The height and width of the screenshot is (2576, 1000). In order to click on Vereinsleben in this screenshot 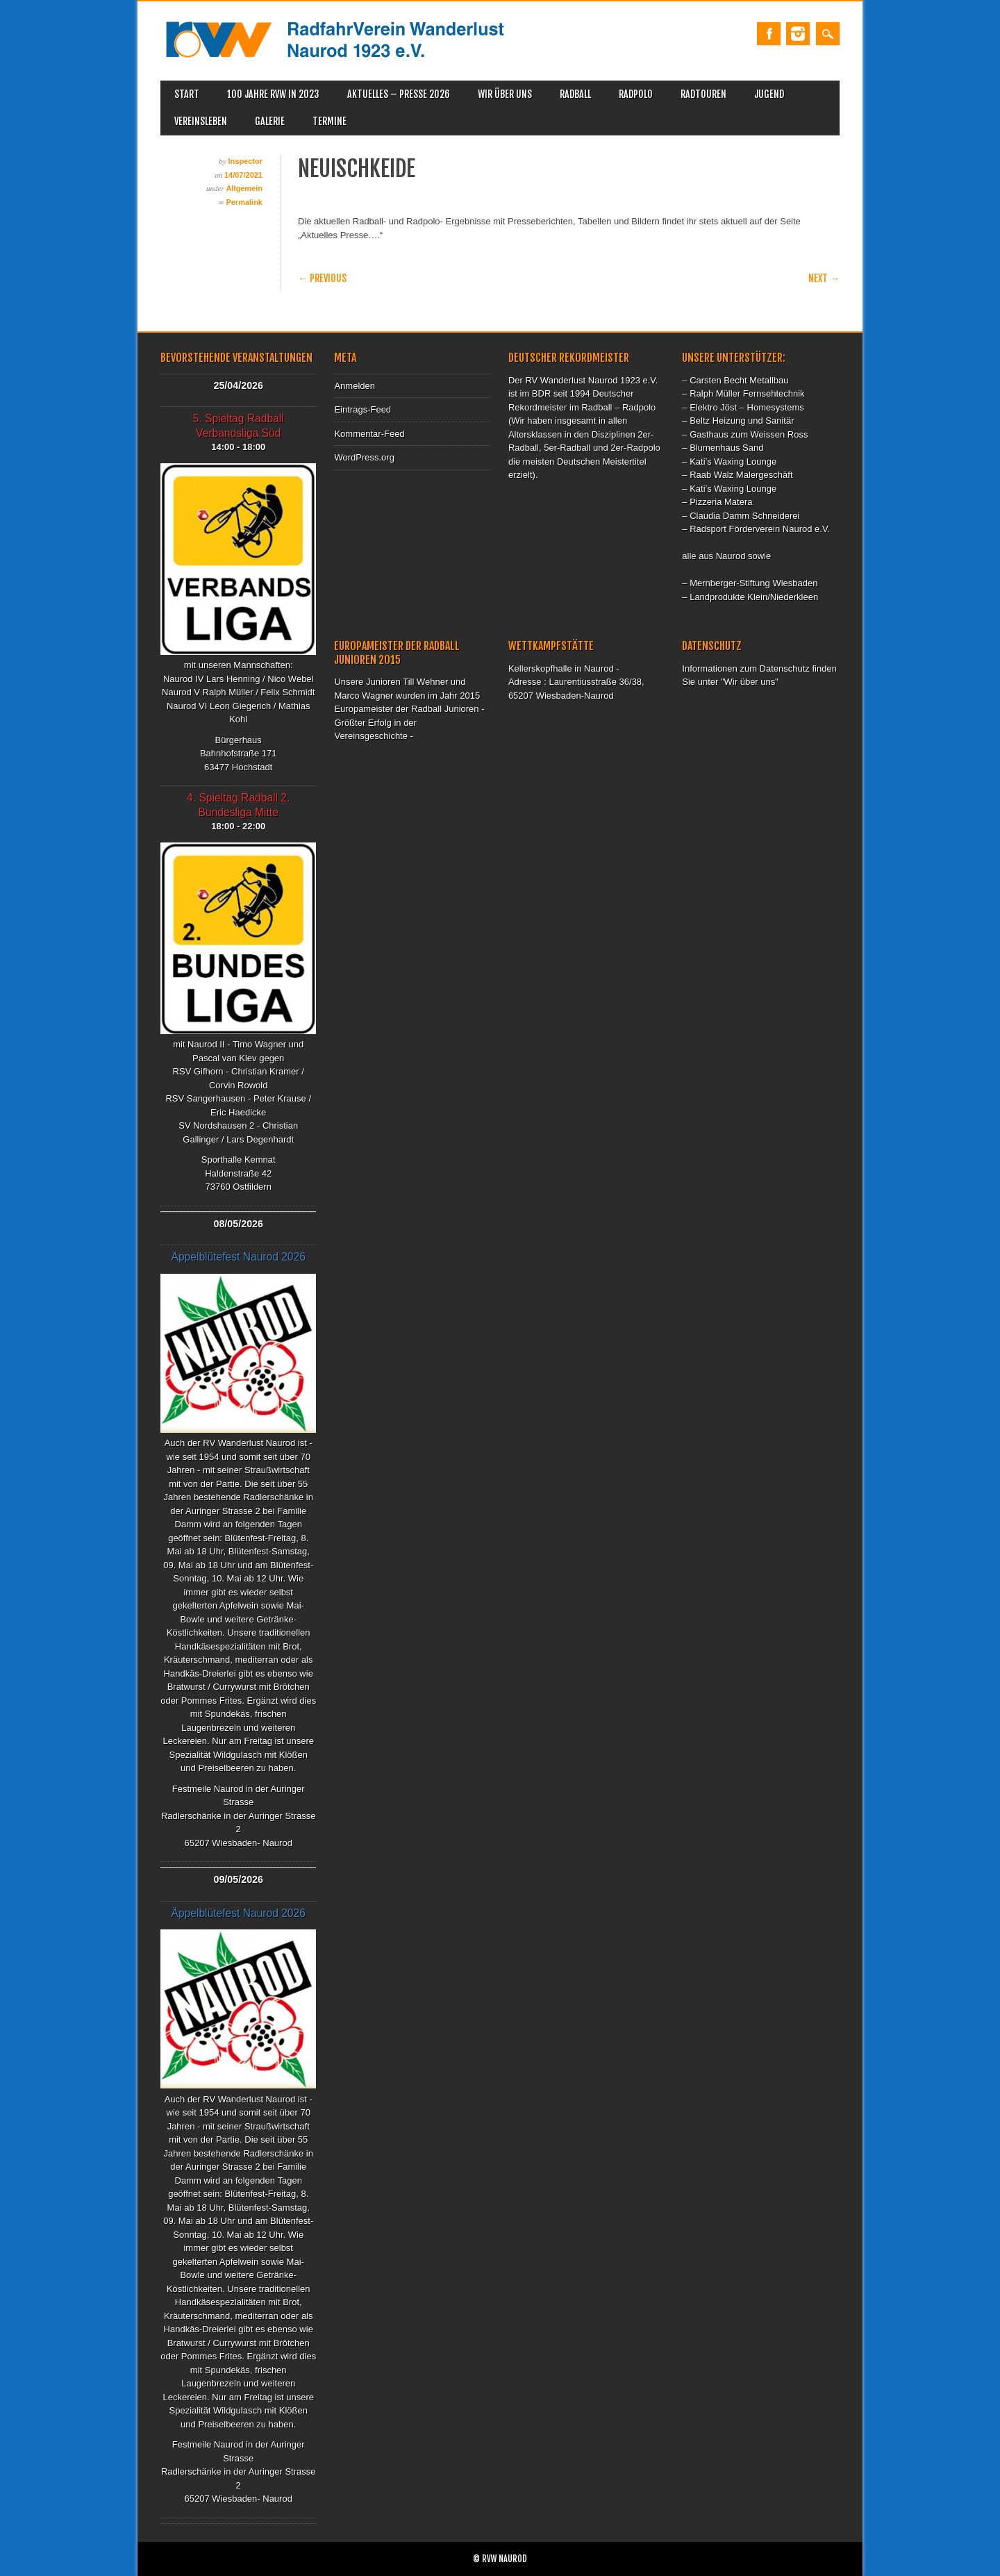, I will do `click(200, 121)`.